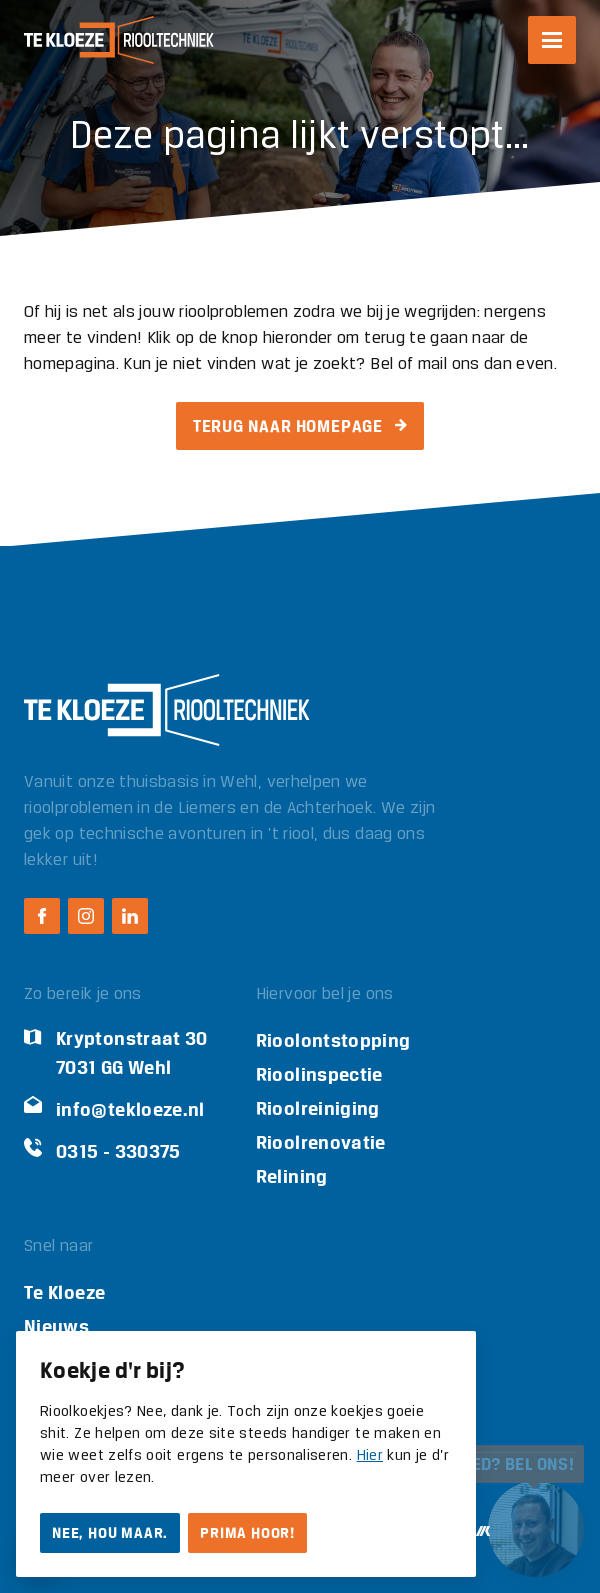 The height and width of the screenshot is (1593, 600). Describe the element at coordinates (319, 1074) in the screenshot. I see `Rioolinspectie` at that location.